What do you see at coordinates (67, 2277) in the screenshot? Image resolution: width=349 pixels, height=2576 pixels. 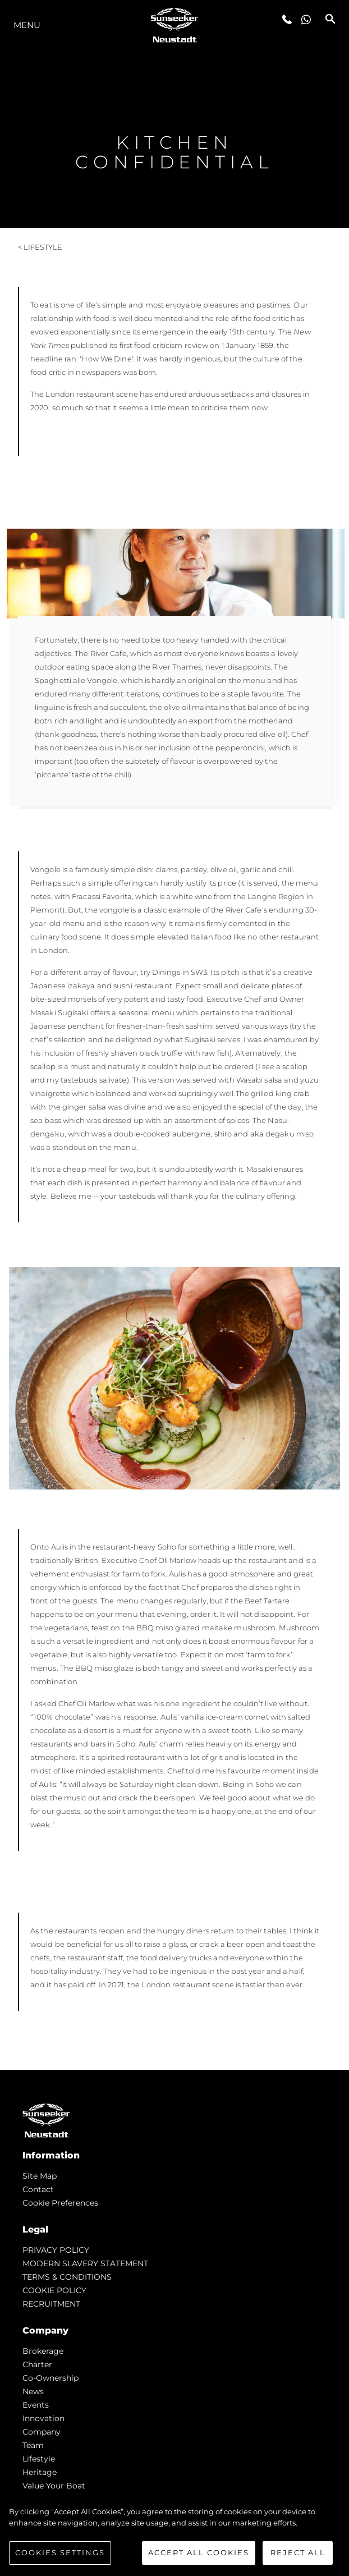 I see `TERMS & CONDITIONS` at bounding box center [67, 2277].